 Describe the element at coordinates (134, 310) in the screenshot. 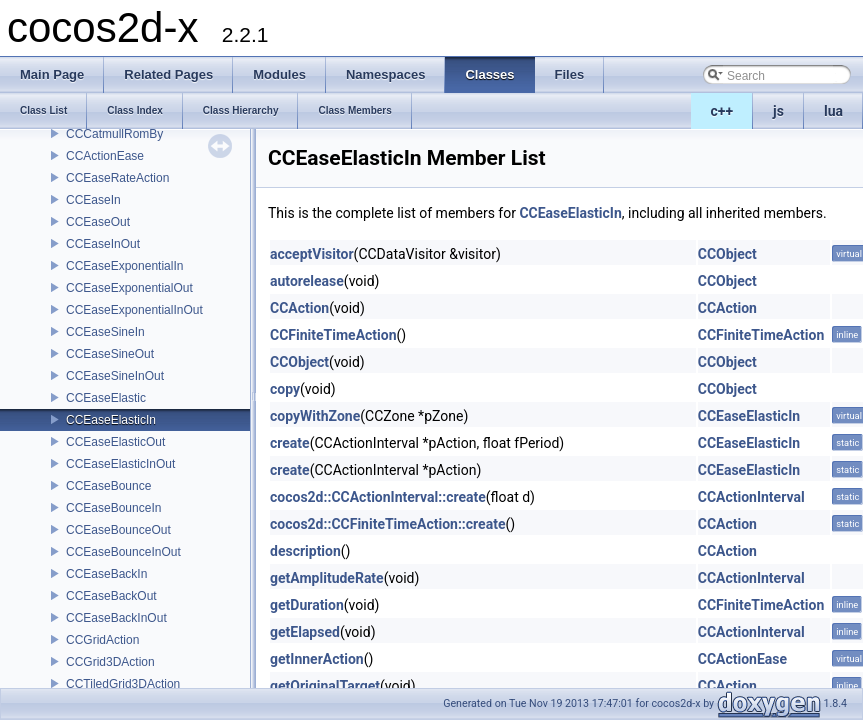

I see `CCEaseExponentialInOut` at that location.